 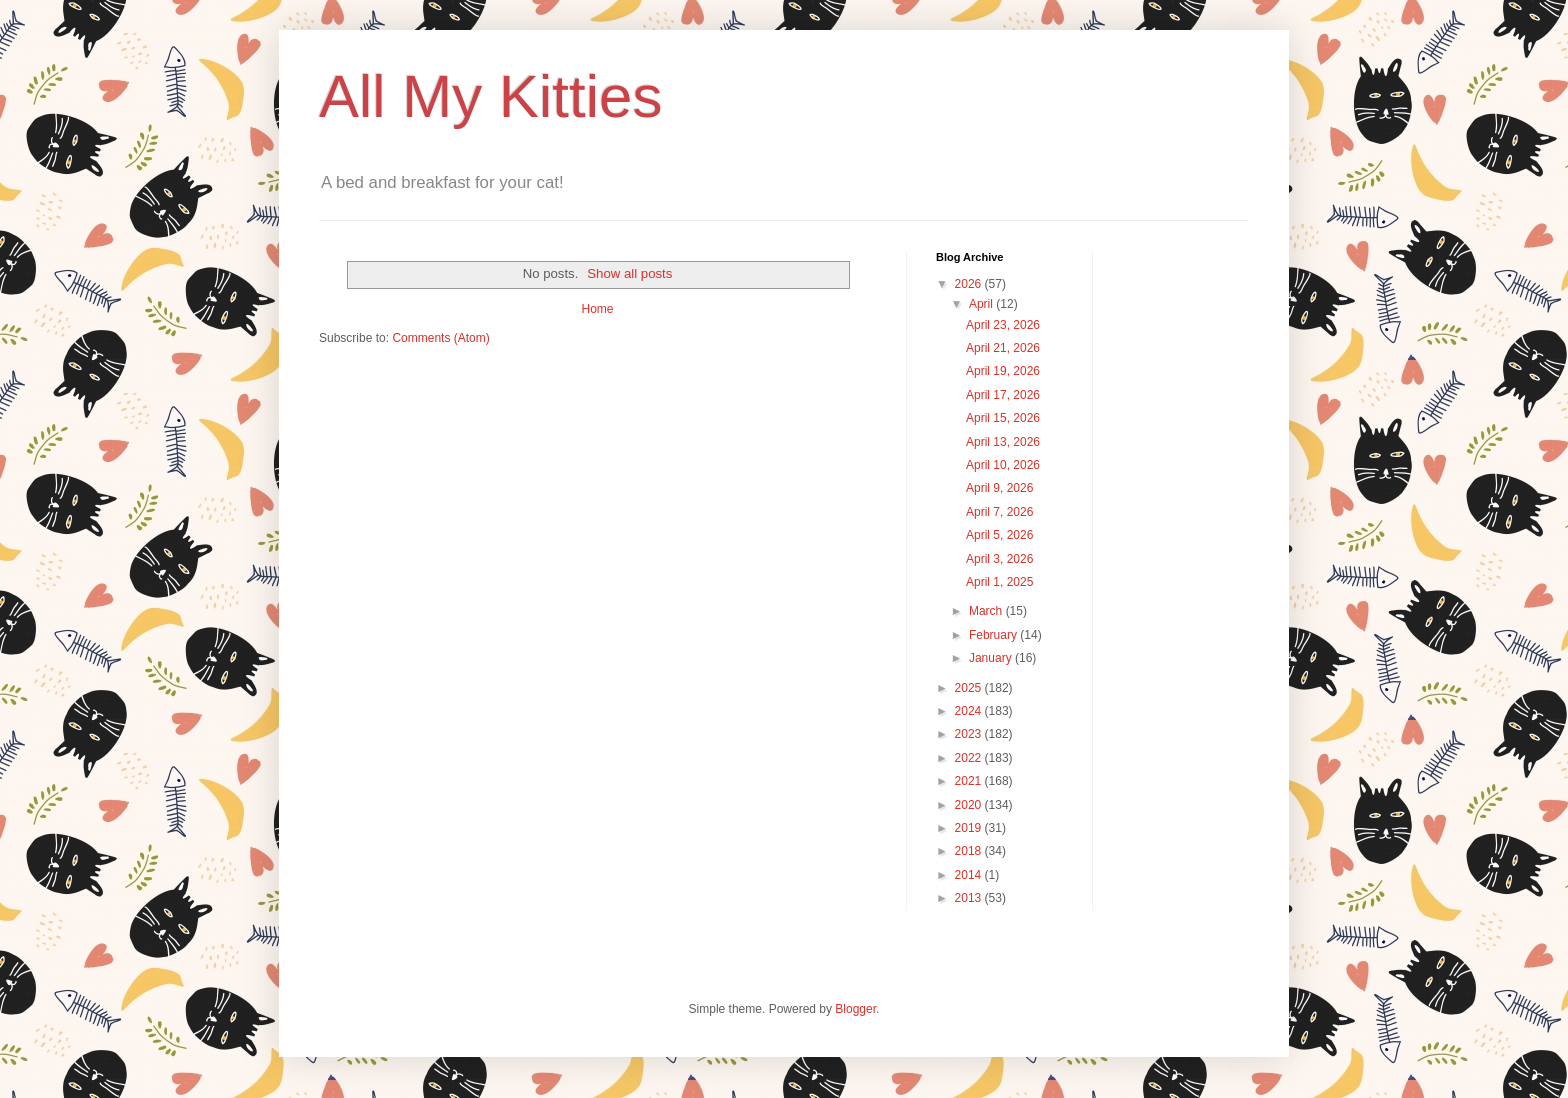 What do you see at coordinates (999, 512) in the screenshot?
I see `April 7, 2026` at bounding box center [999, 512].